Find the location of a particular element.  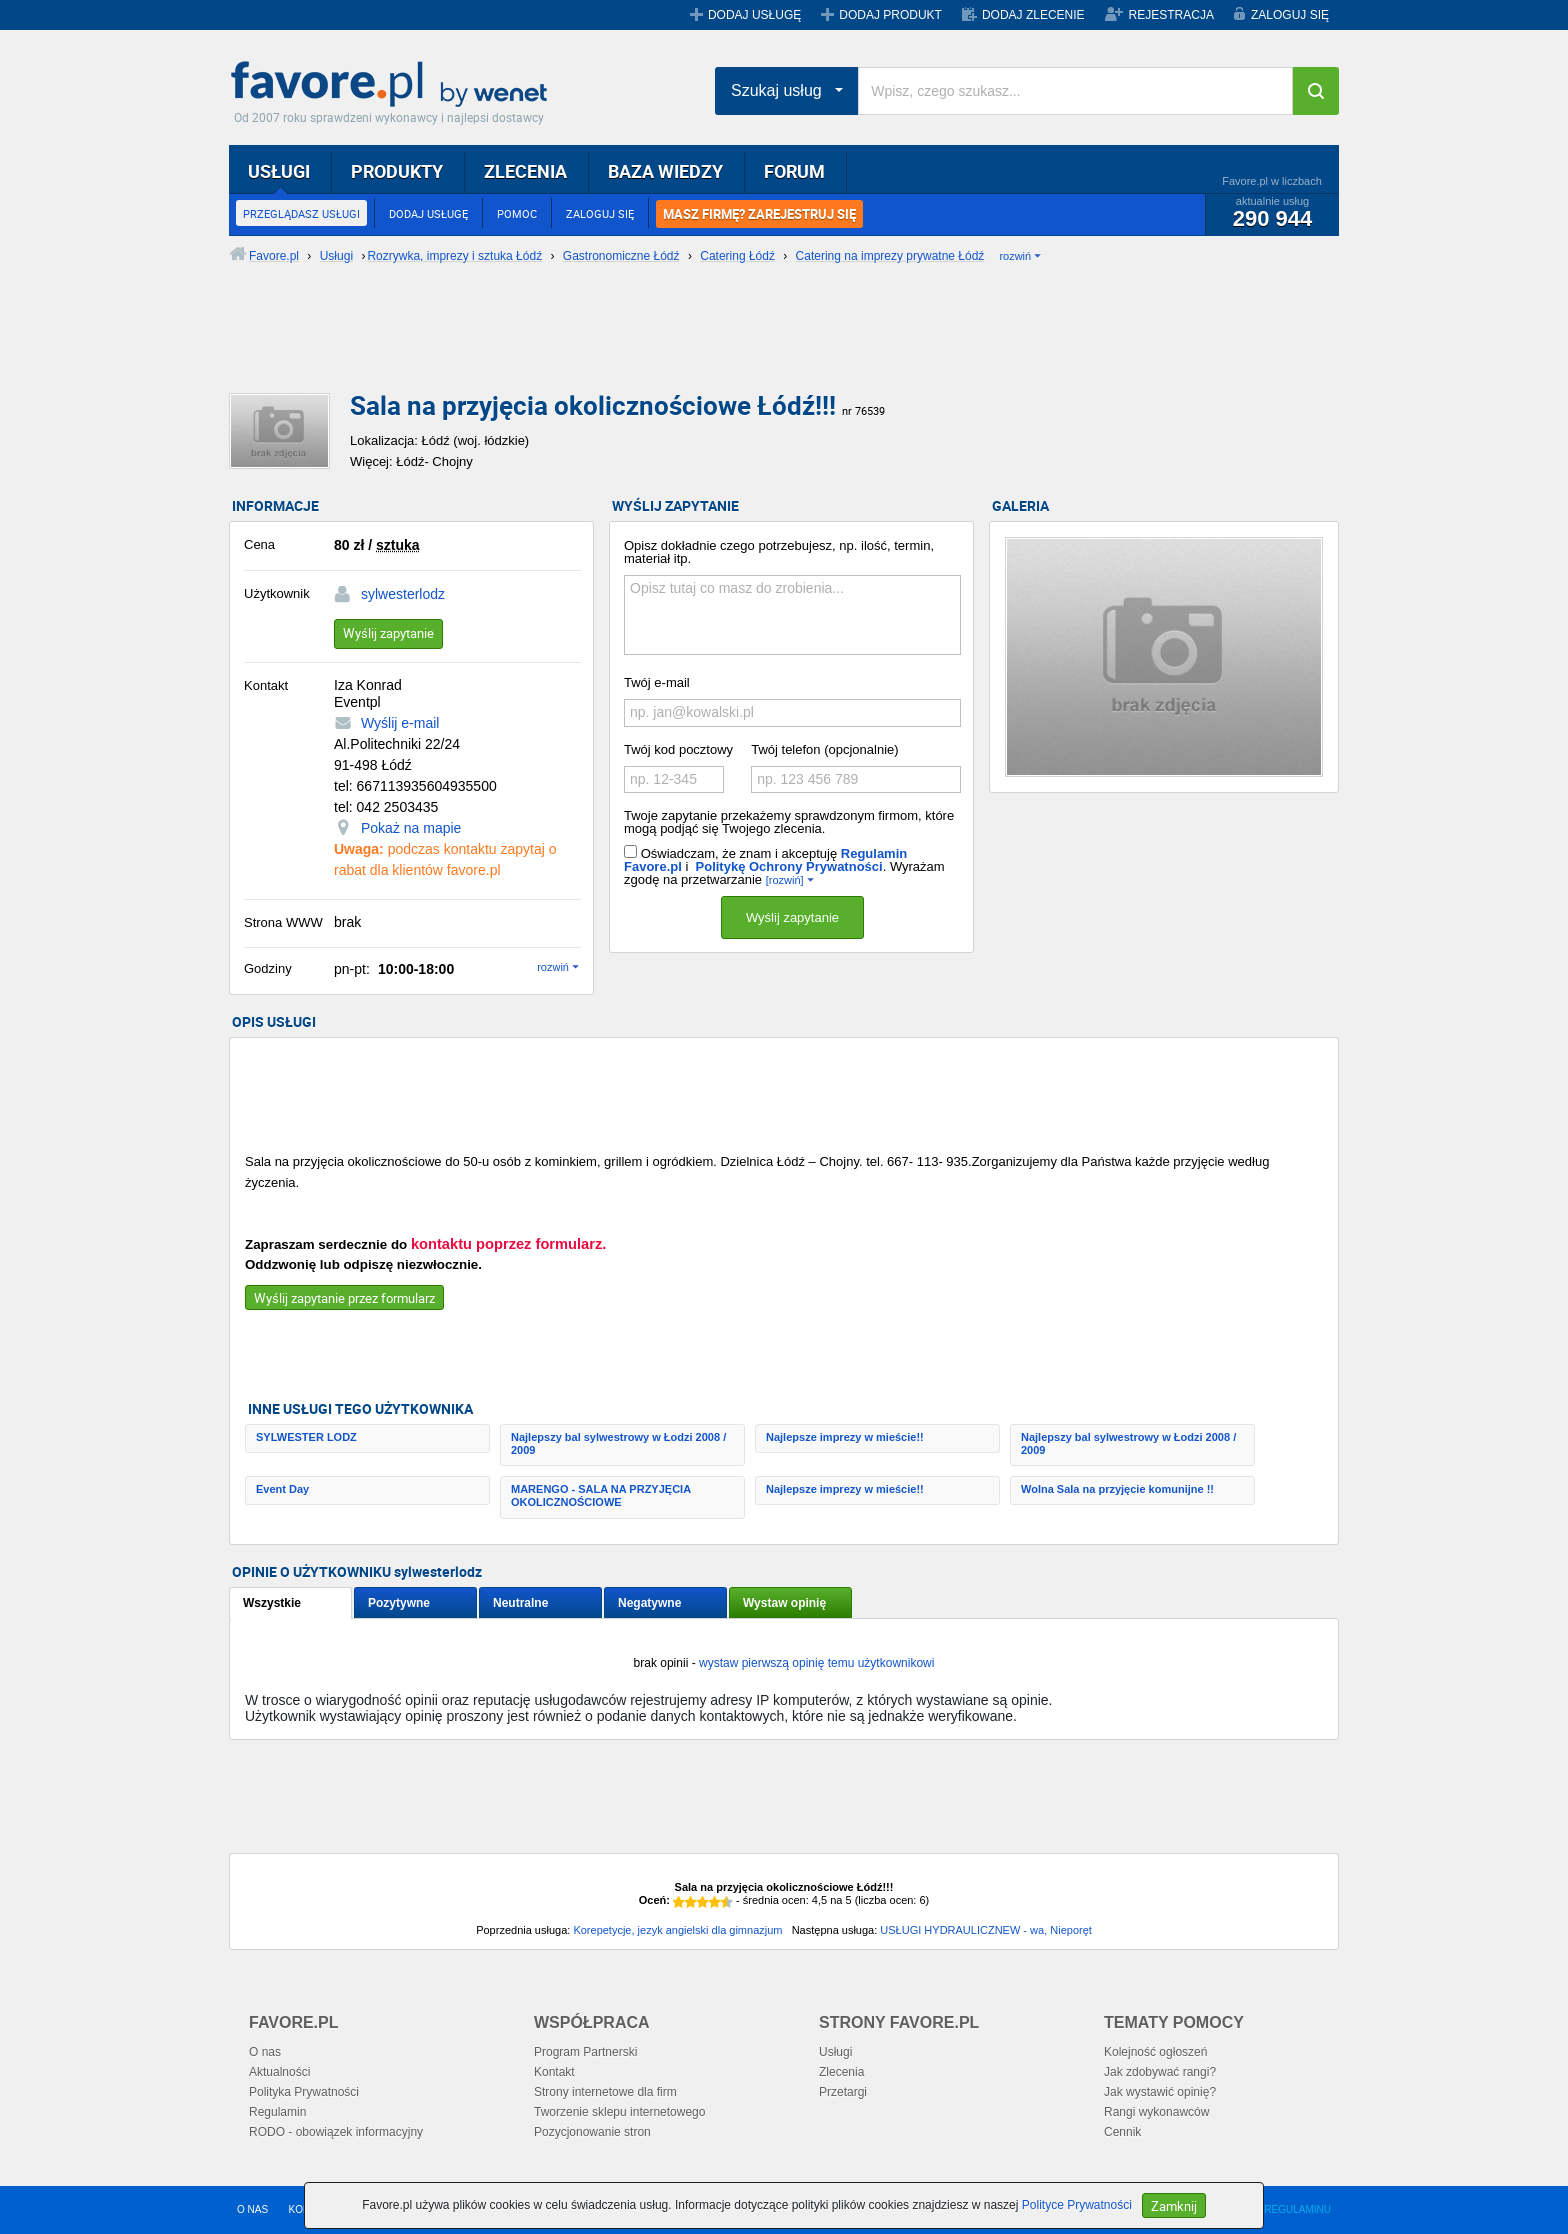

REJESTRACJA is located at coordinates (1171, 15).